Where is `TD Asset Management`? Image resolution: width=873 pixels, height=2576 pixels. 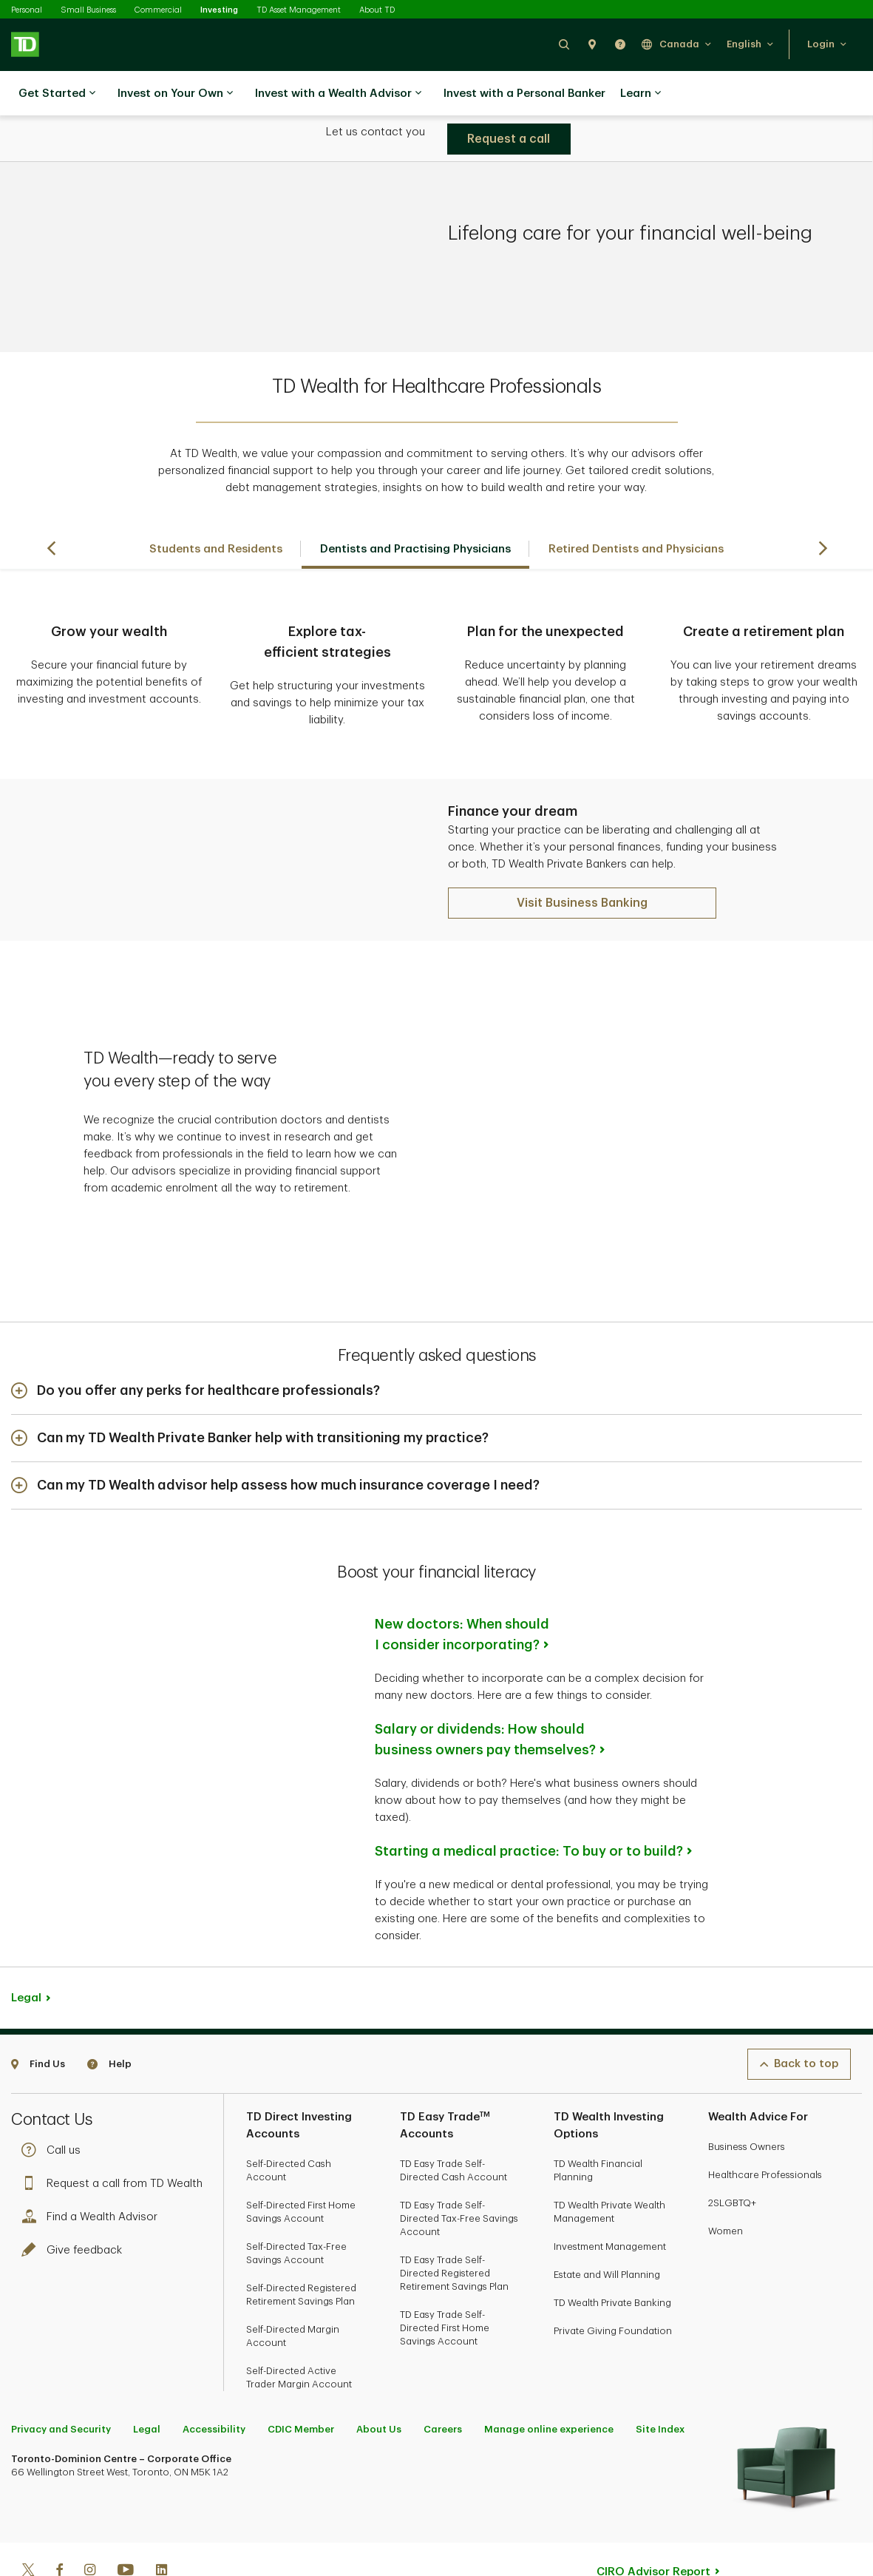 TD Asset Management is located at coordinates (299, 10).